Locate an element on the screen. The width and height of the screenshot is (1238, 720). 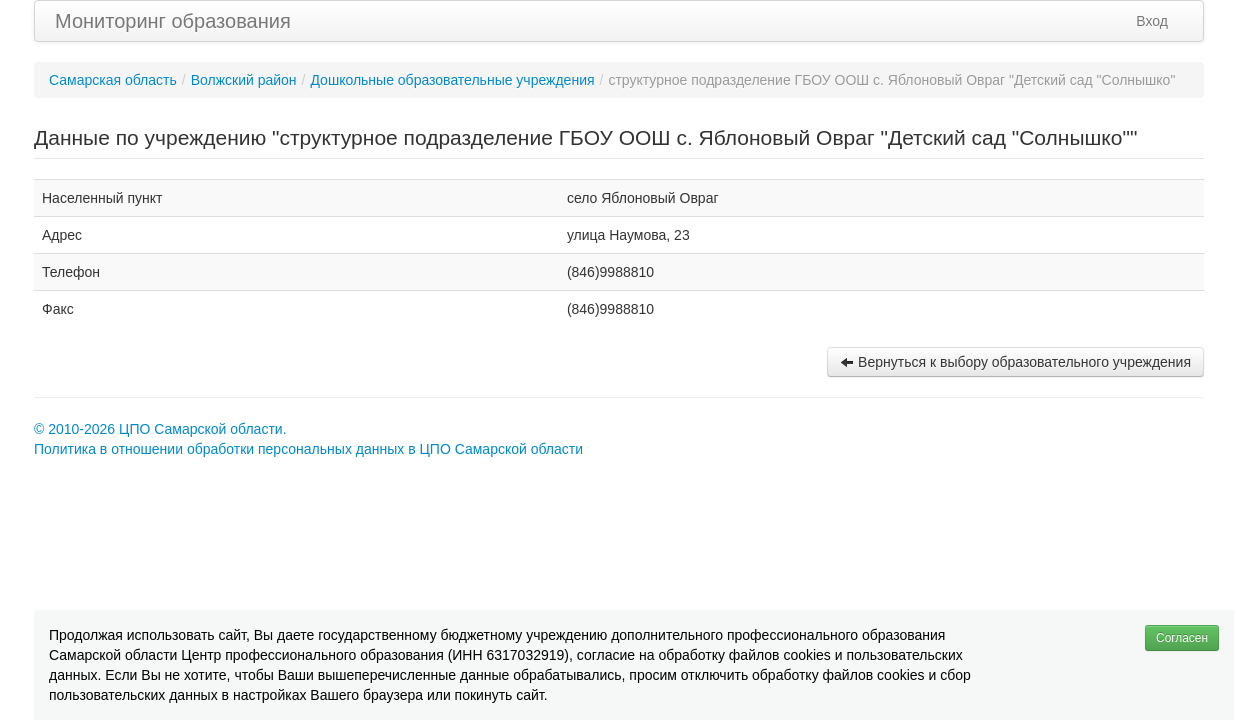
Дошкольные образовательные учреждения is located at coordinates (452, 80).